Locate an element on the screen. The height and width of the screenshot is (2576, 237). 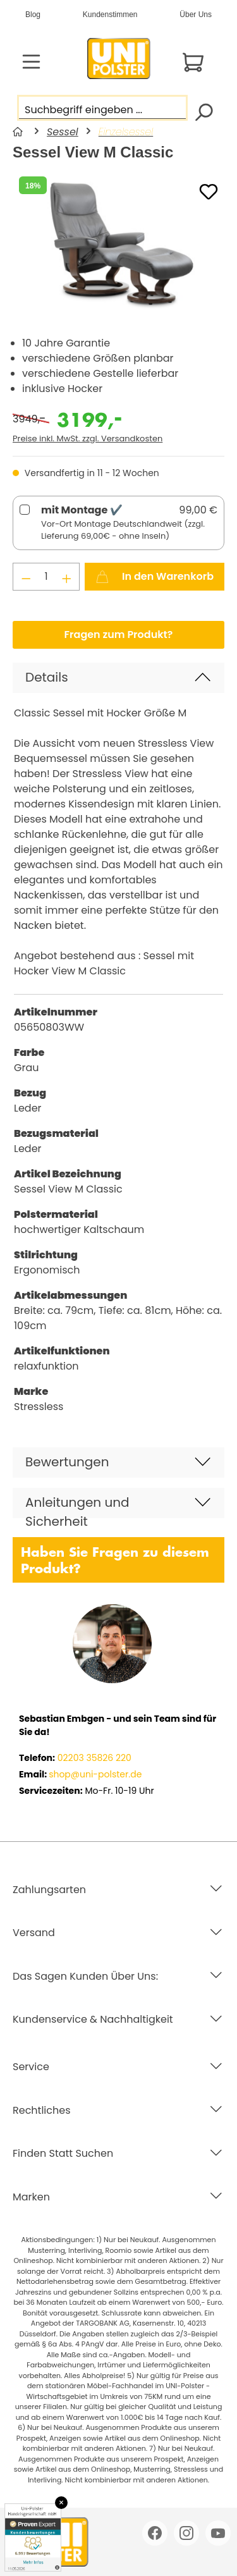
Preise inkl. MwSt. zzgl. Versandkosten is located at coordinates (87, 438).